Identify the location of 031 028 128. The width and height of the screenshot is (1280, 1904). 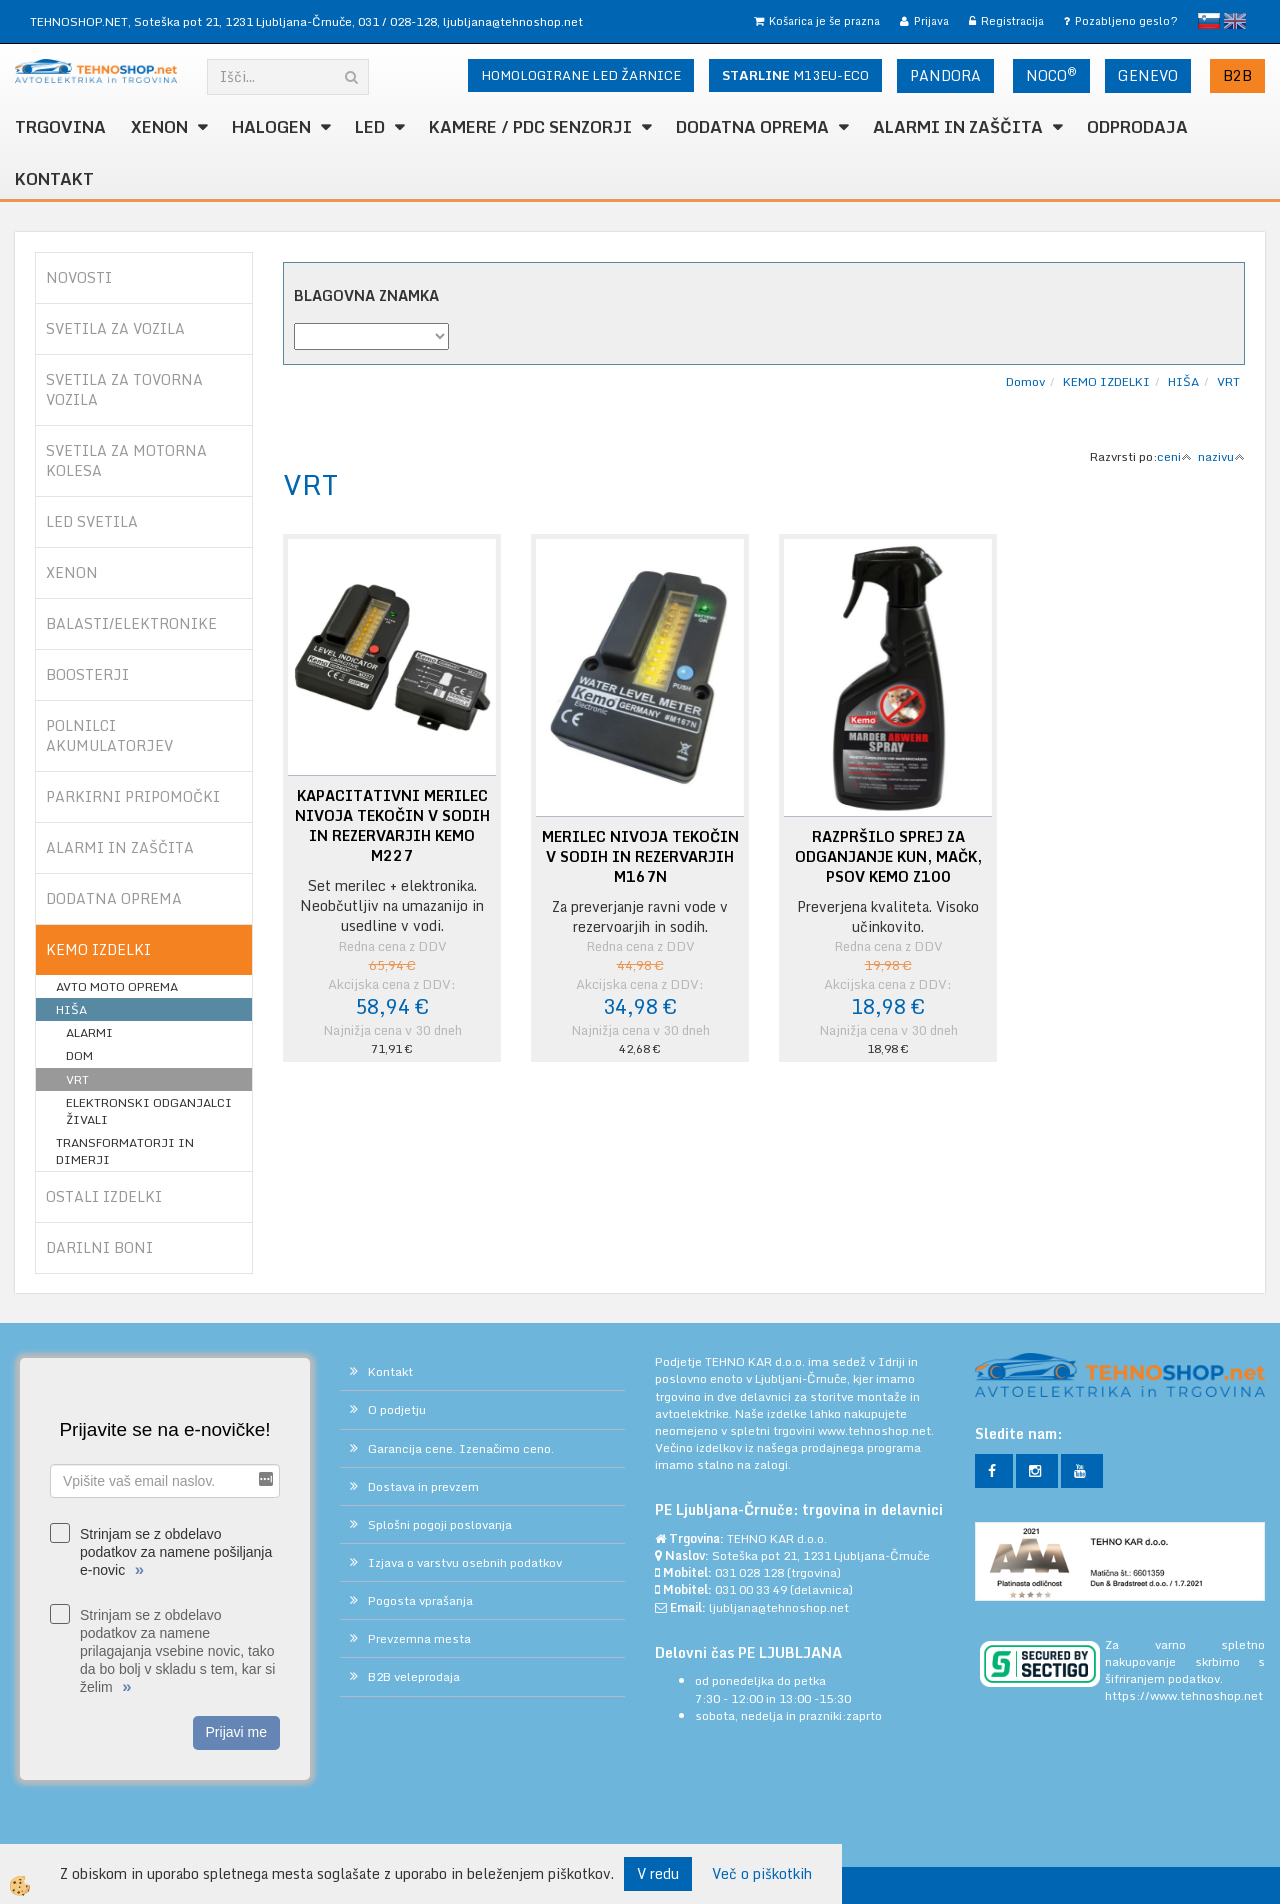
(749, 1572).